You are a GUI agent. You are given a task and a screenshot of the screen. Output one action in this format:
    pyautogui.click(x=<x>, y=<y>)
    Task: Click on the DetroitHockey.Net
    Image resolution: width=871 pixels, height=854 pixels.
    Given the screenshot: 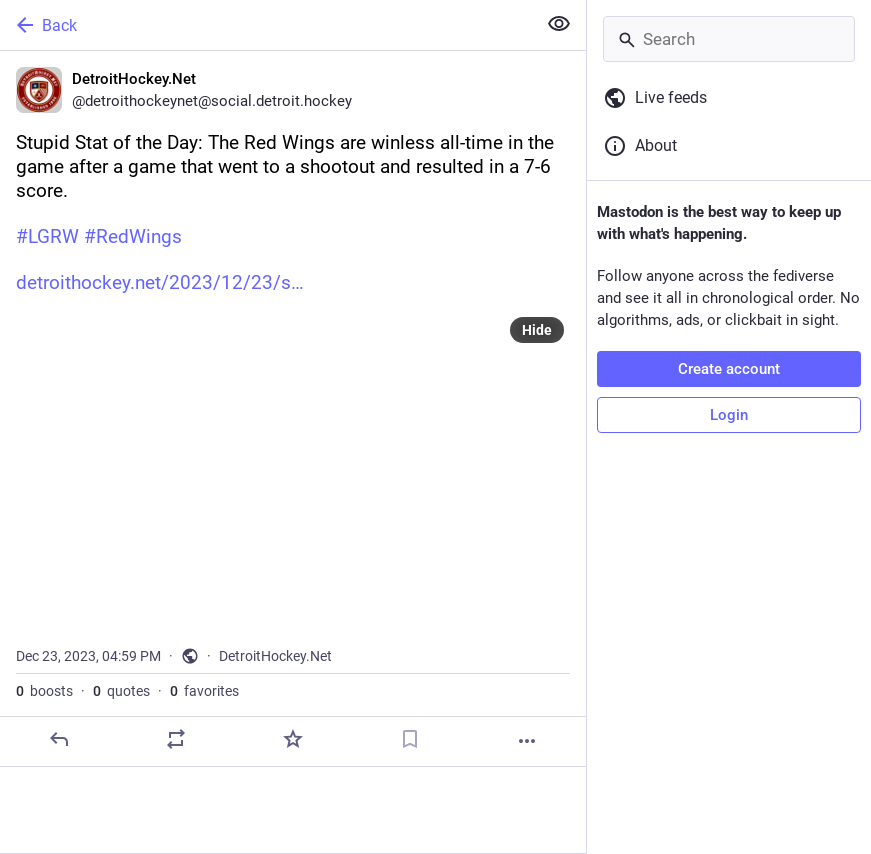 What is the action you would take?
    pyautogui.click(x=275, y=656)
    